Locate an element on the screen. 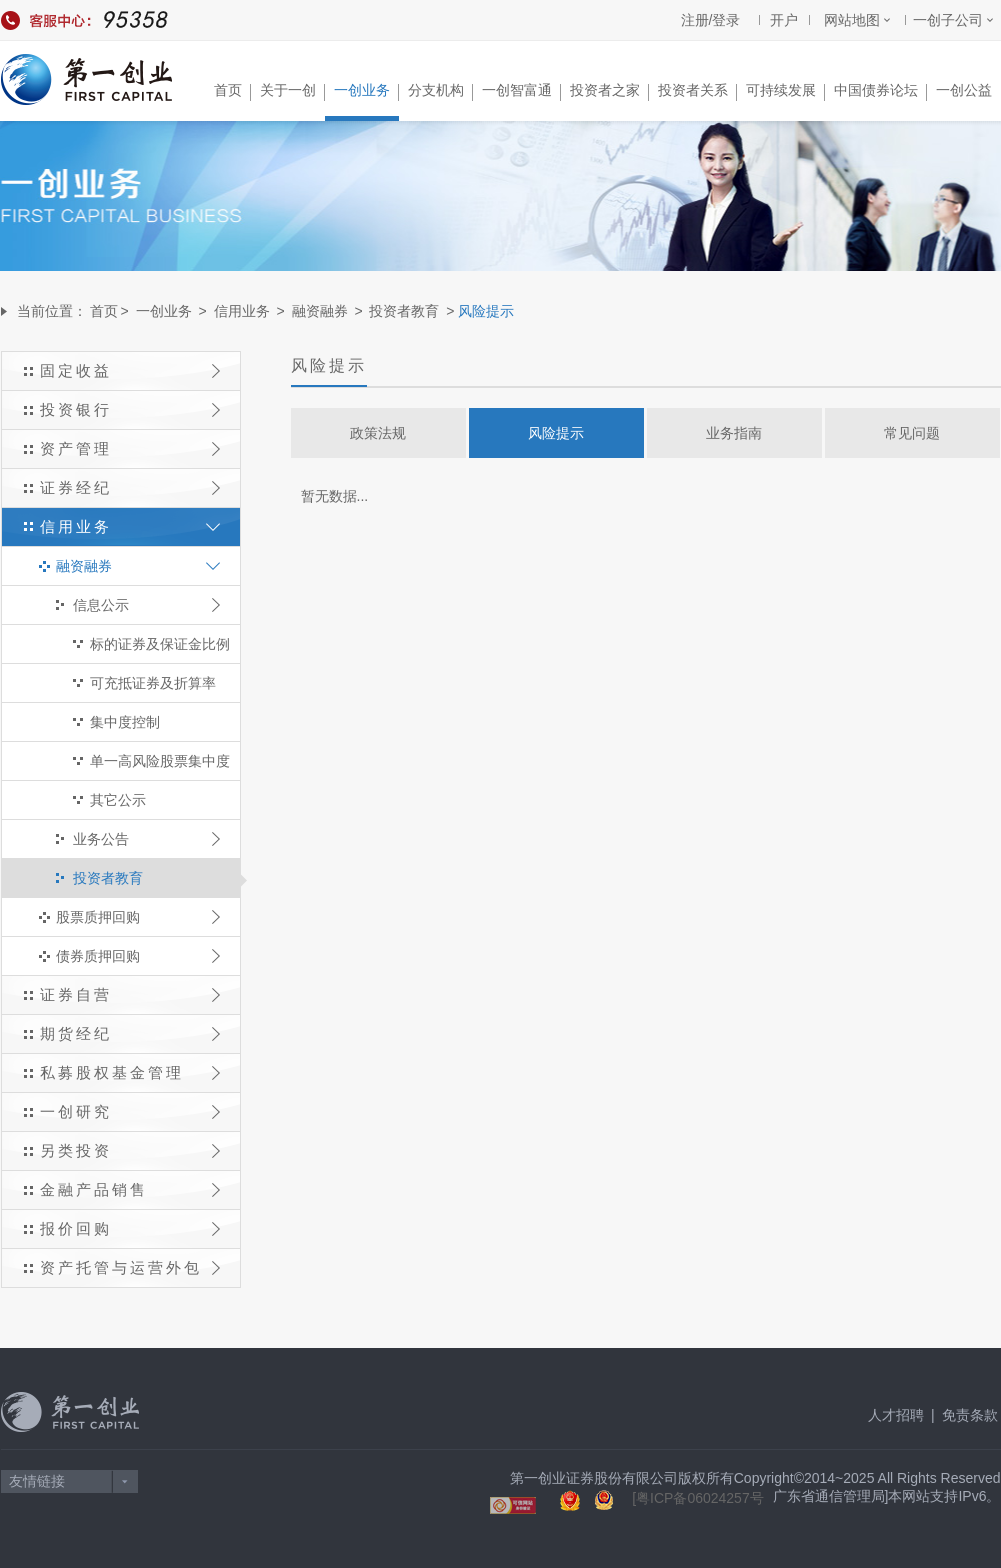 The height and width of the screenshot is (1568, 1001). 集中度控制 is located at coordinates (125, 722).